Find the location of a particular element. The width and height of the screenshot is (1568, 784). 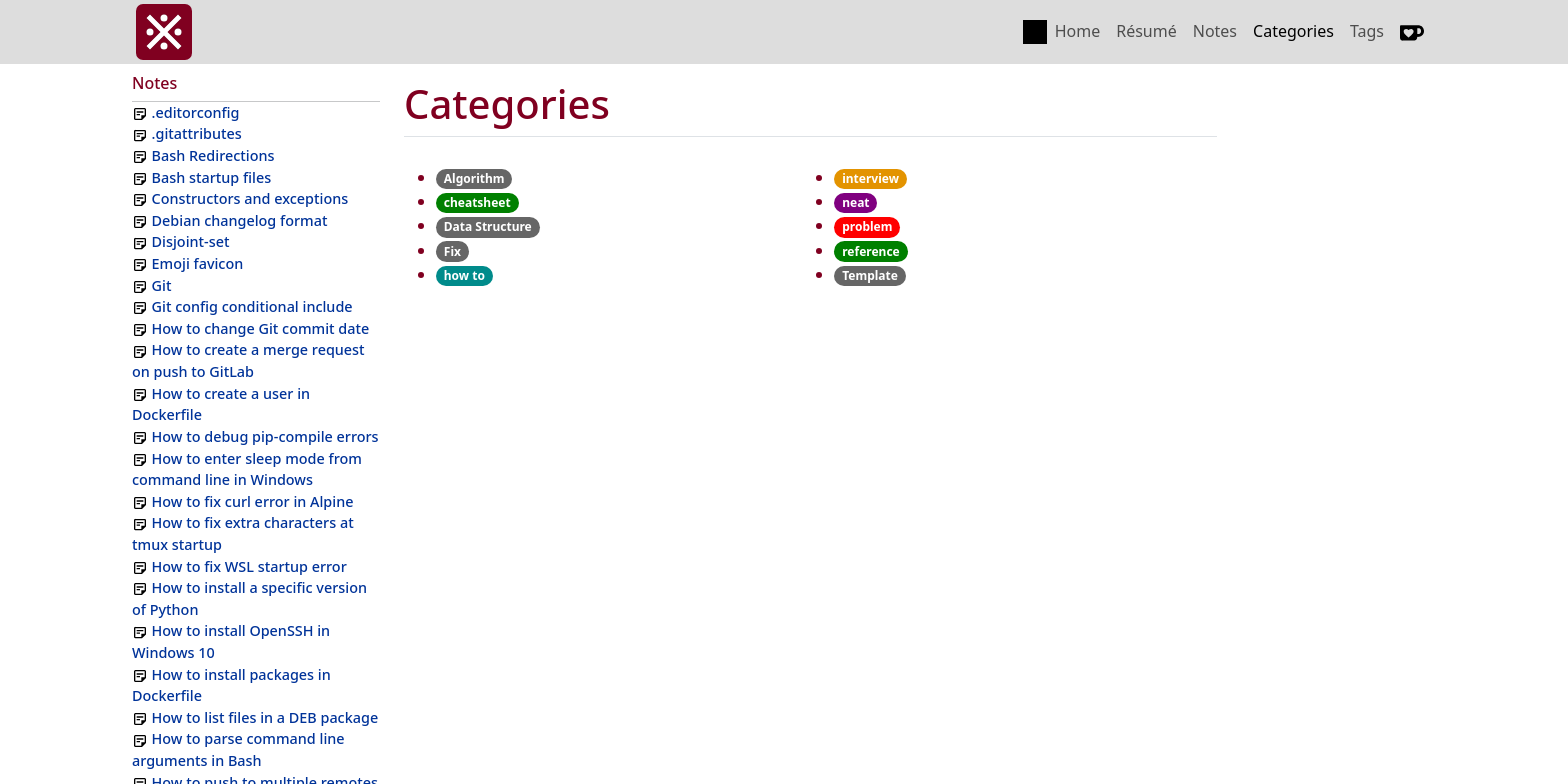

Notes is located at coordinates (1215, 31).